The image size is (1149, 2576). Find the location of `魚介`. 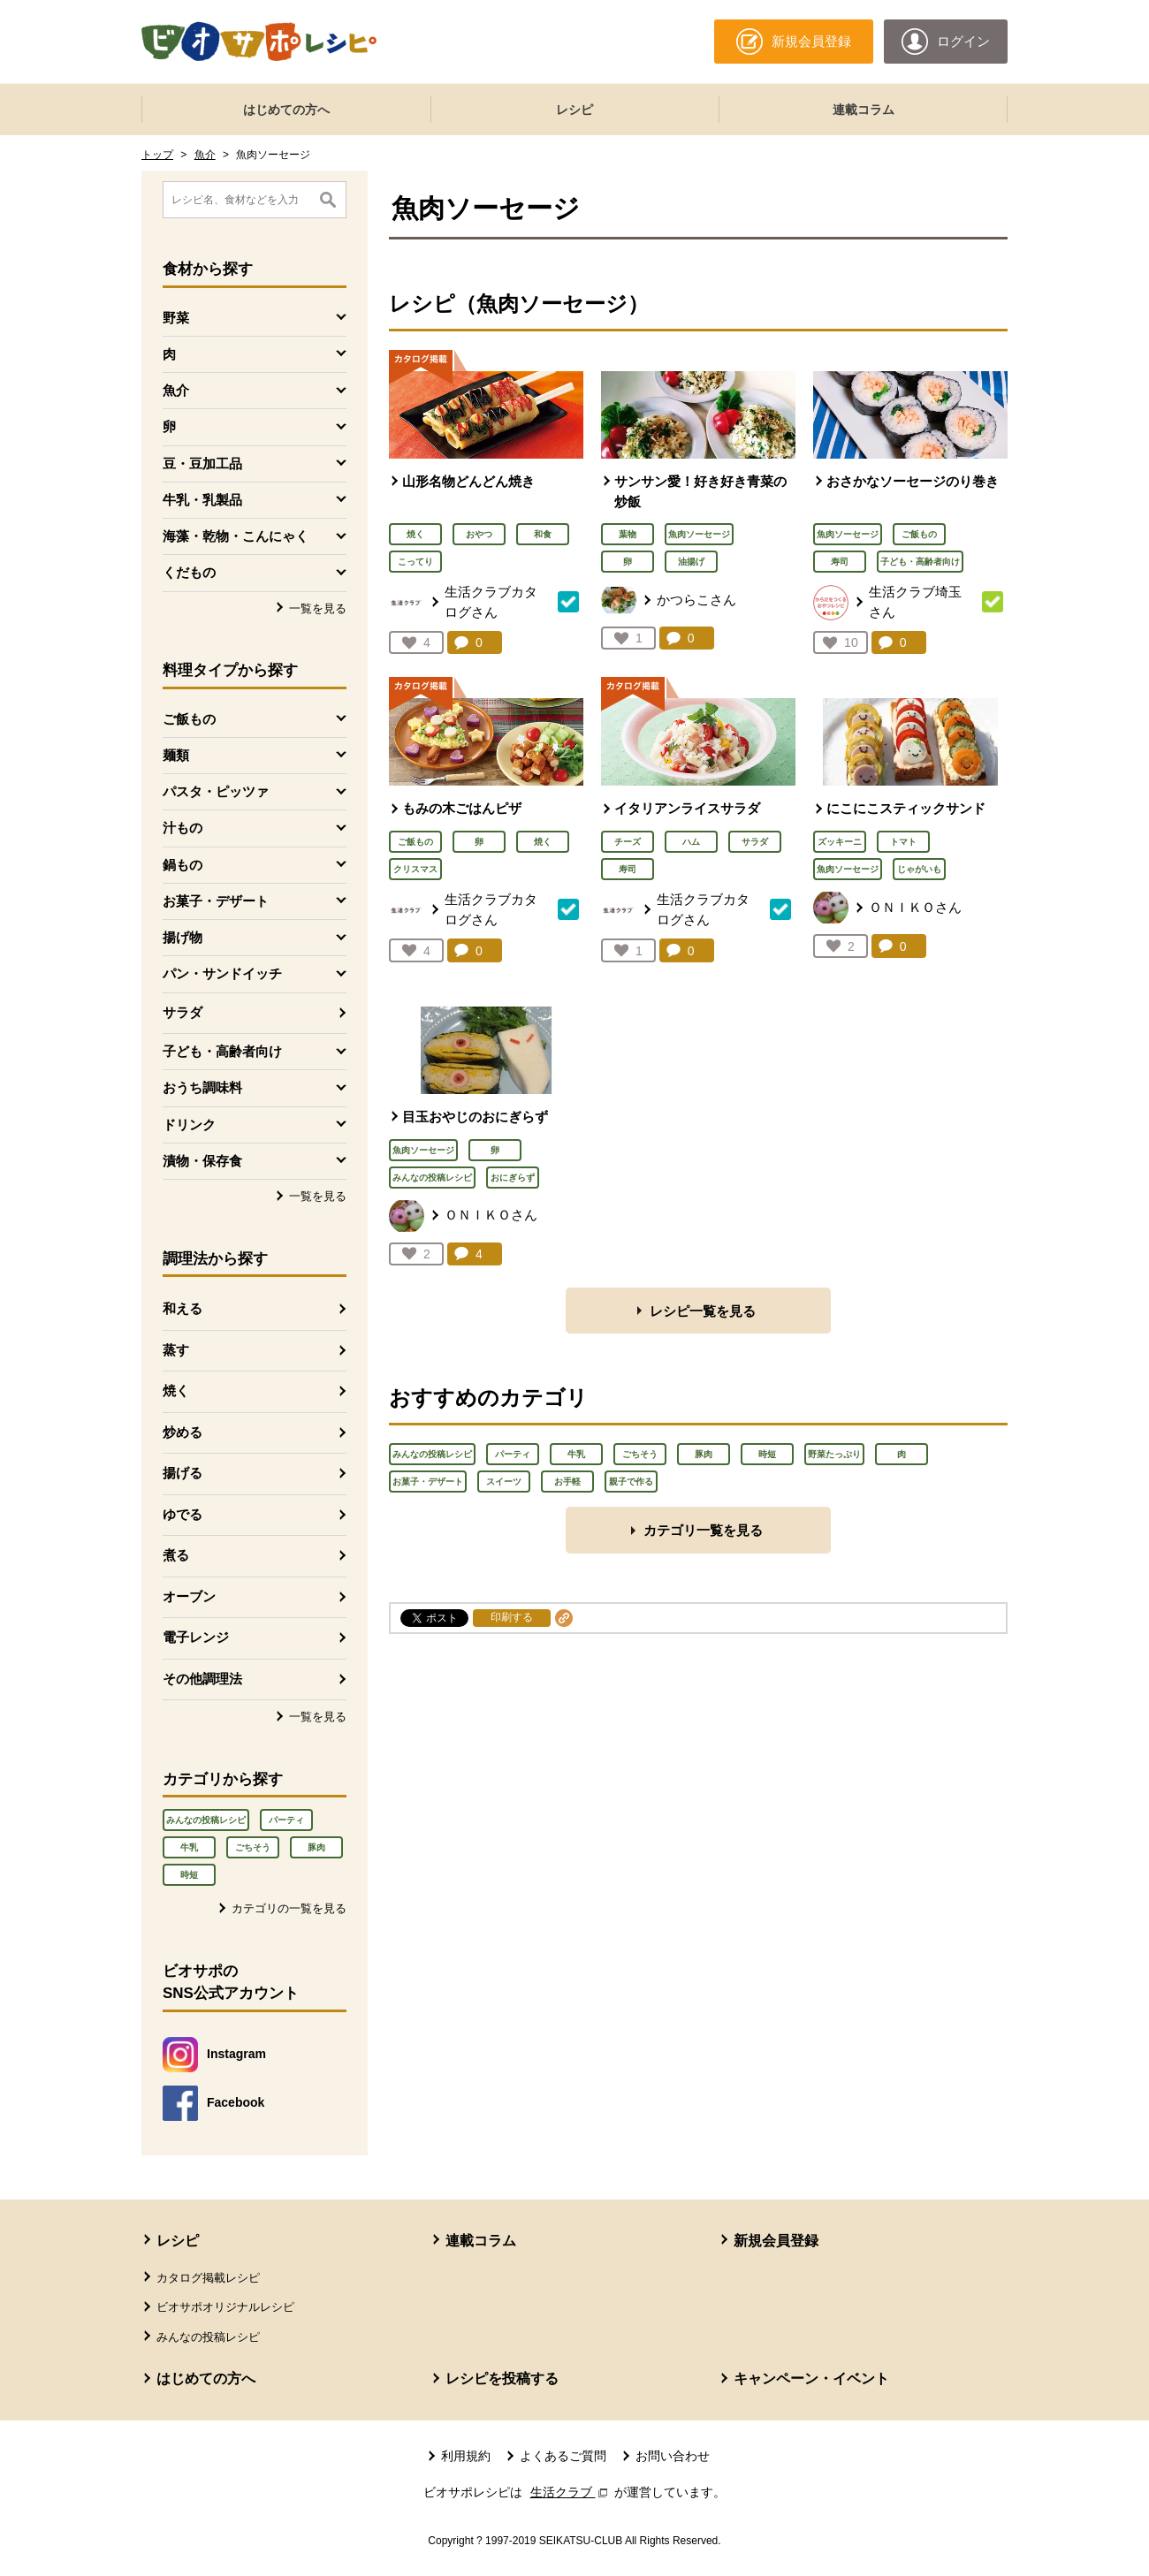

魚介 is located at coordinates (205, 154).